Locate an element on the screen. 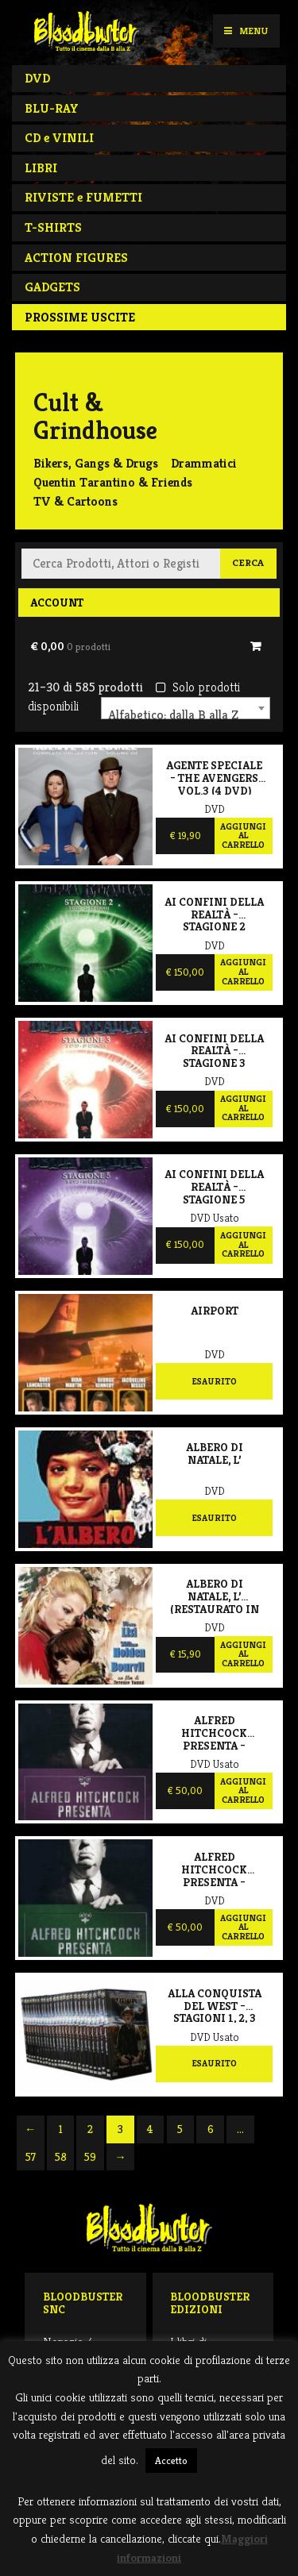  RIVISTE e FUMETTI is located at coordinates (83, 197).